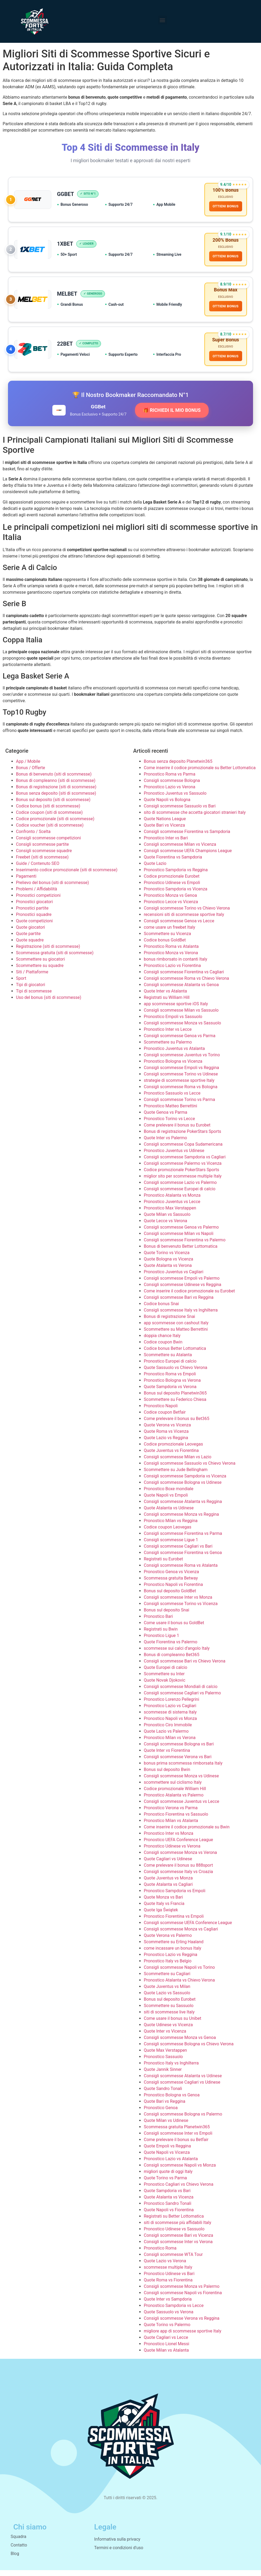 The width and height of the screenshot is (261, 2576). What do you see at coordinates (170, 901) in the screenshot?
I see `Pronostico Monza vs Genoa` at bounding box center [170, 901].